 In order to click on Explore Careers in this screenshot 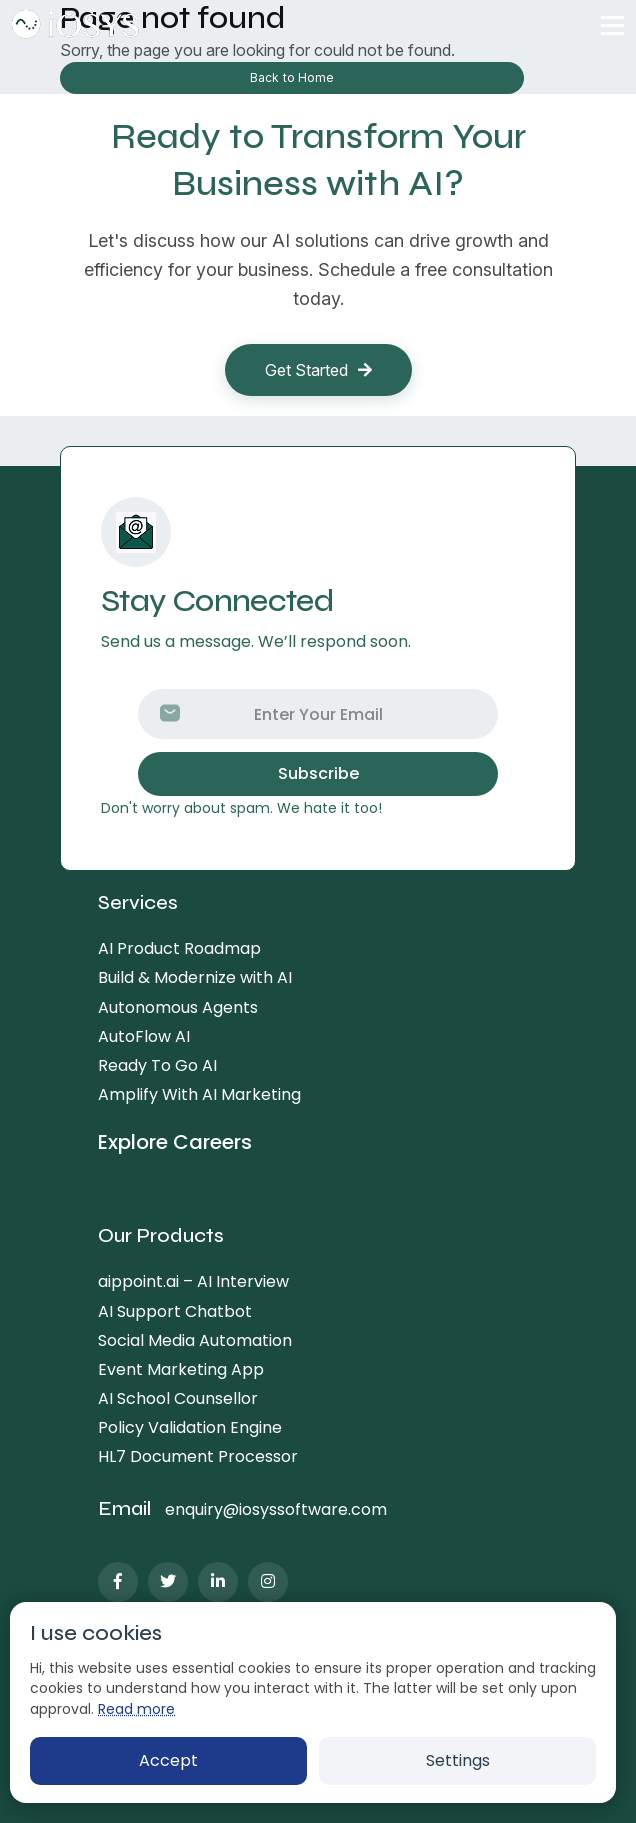, I will do `click(175, 1143)`.